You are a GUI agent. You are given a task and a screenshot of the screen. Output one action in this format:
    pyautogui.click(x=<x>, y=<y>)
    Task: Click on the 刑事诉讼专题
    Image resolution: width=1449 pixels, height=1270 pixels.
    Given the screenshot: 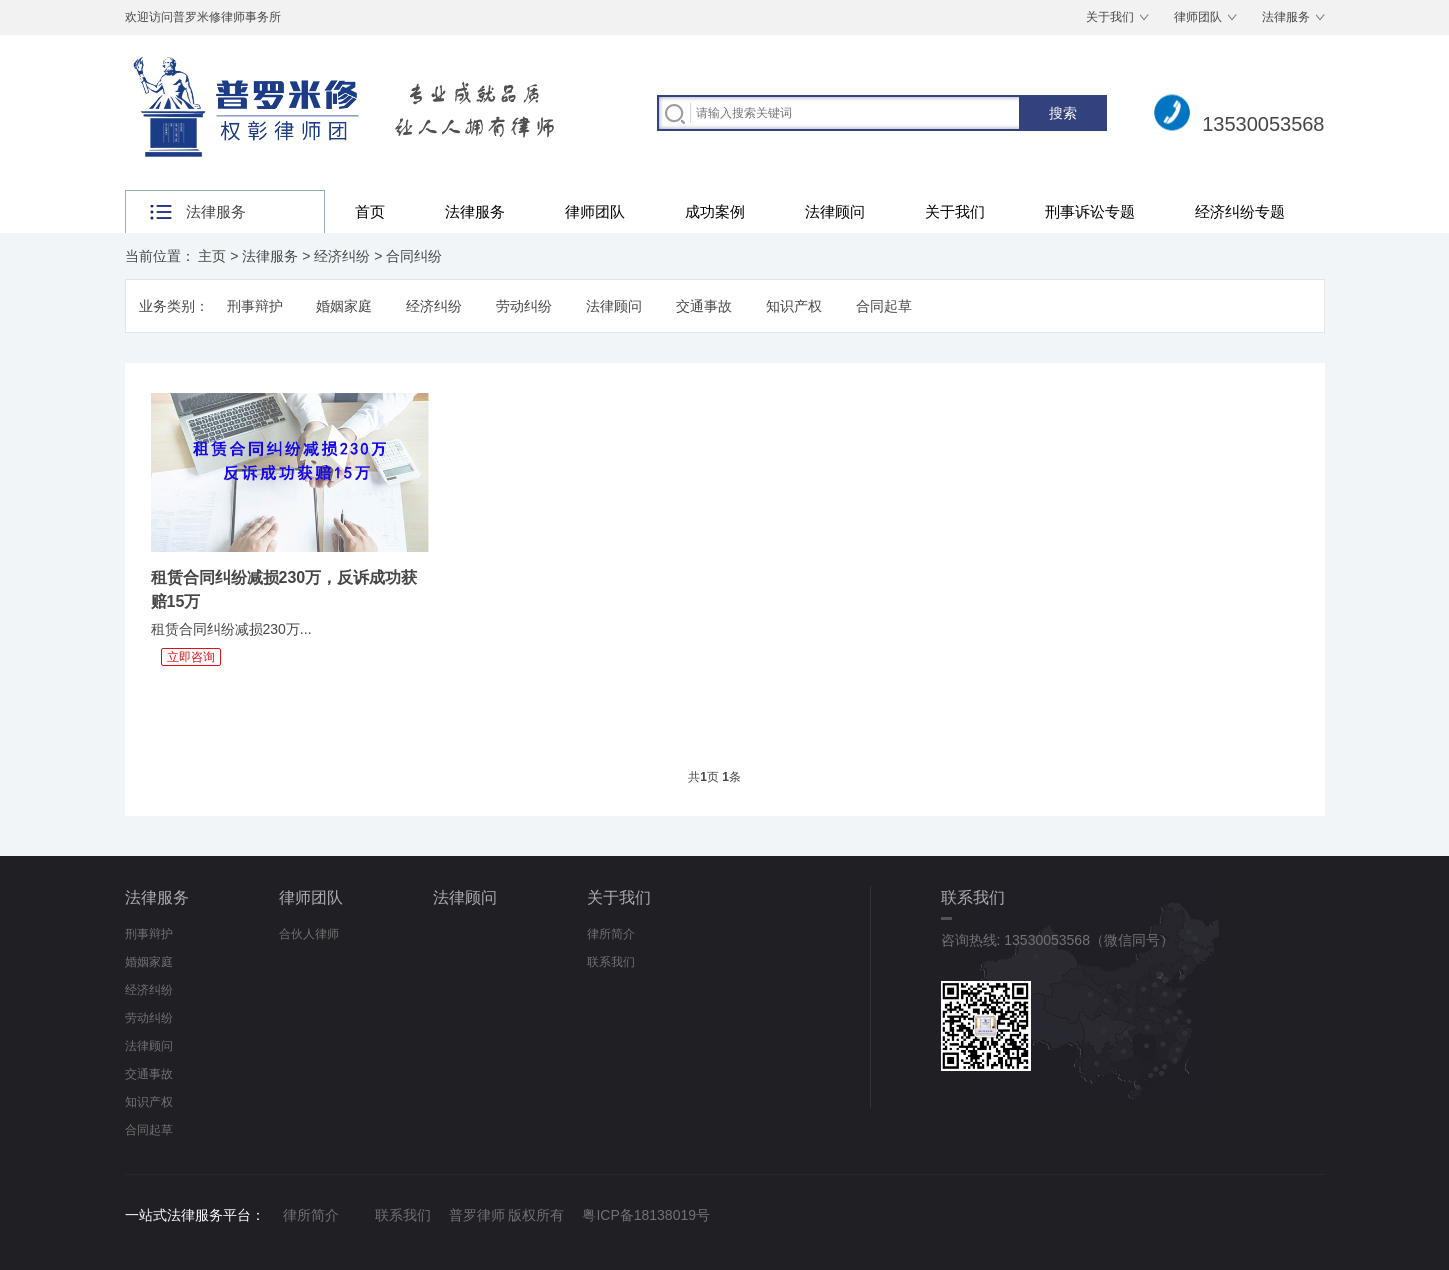 What is the action you would take?
    pyautogui.click(x=1090, y=211)
    